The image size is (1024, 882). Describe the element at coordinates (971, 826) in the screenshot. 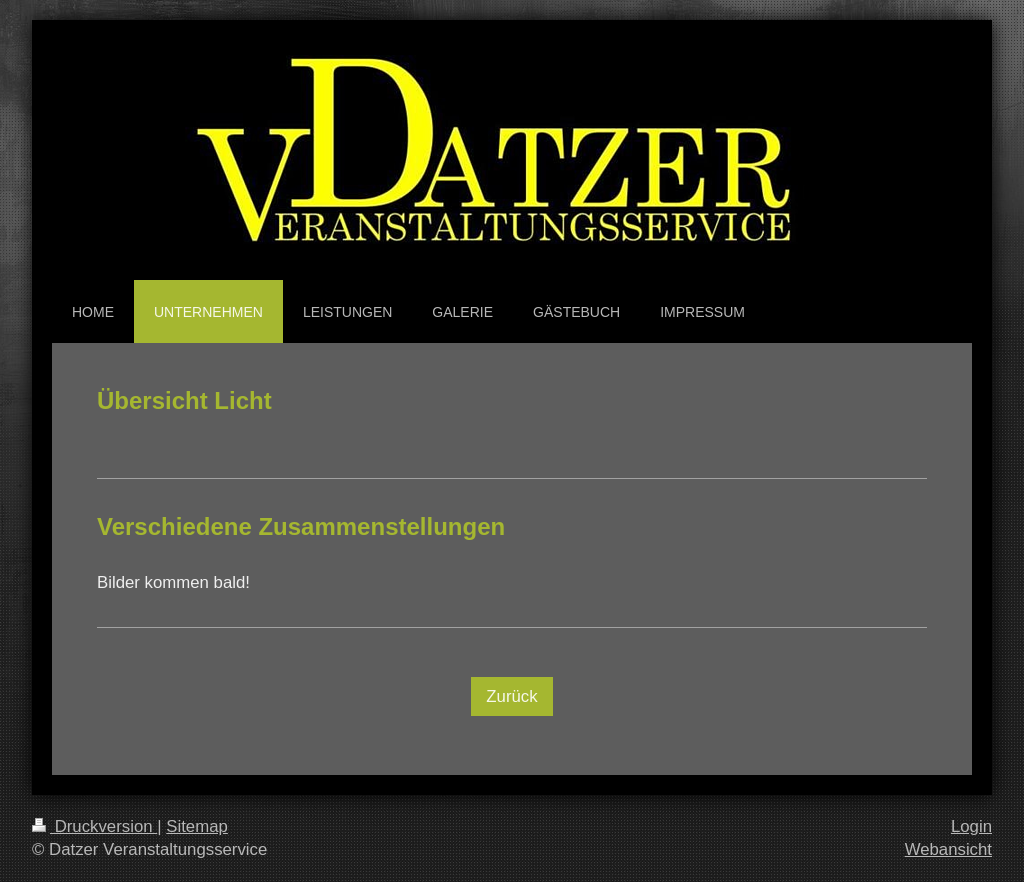

I see `Login` at that location.